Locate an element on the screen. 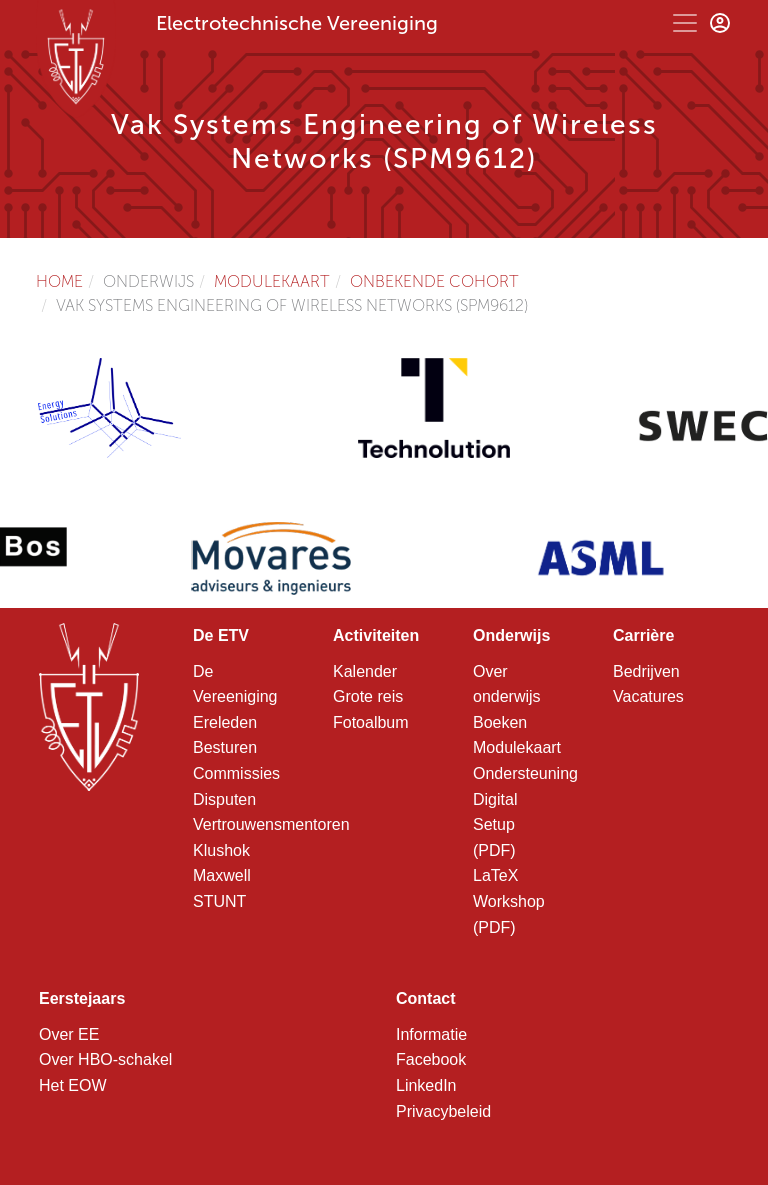 Image resolution: width=768 pixels, height=1185 pixels. [Toggle navigation] is located at coordinates (685, 23).